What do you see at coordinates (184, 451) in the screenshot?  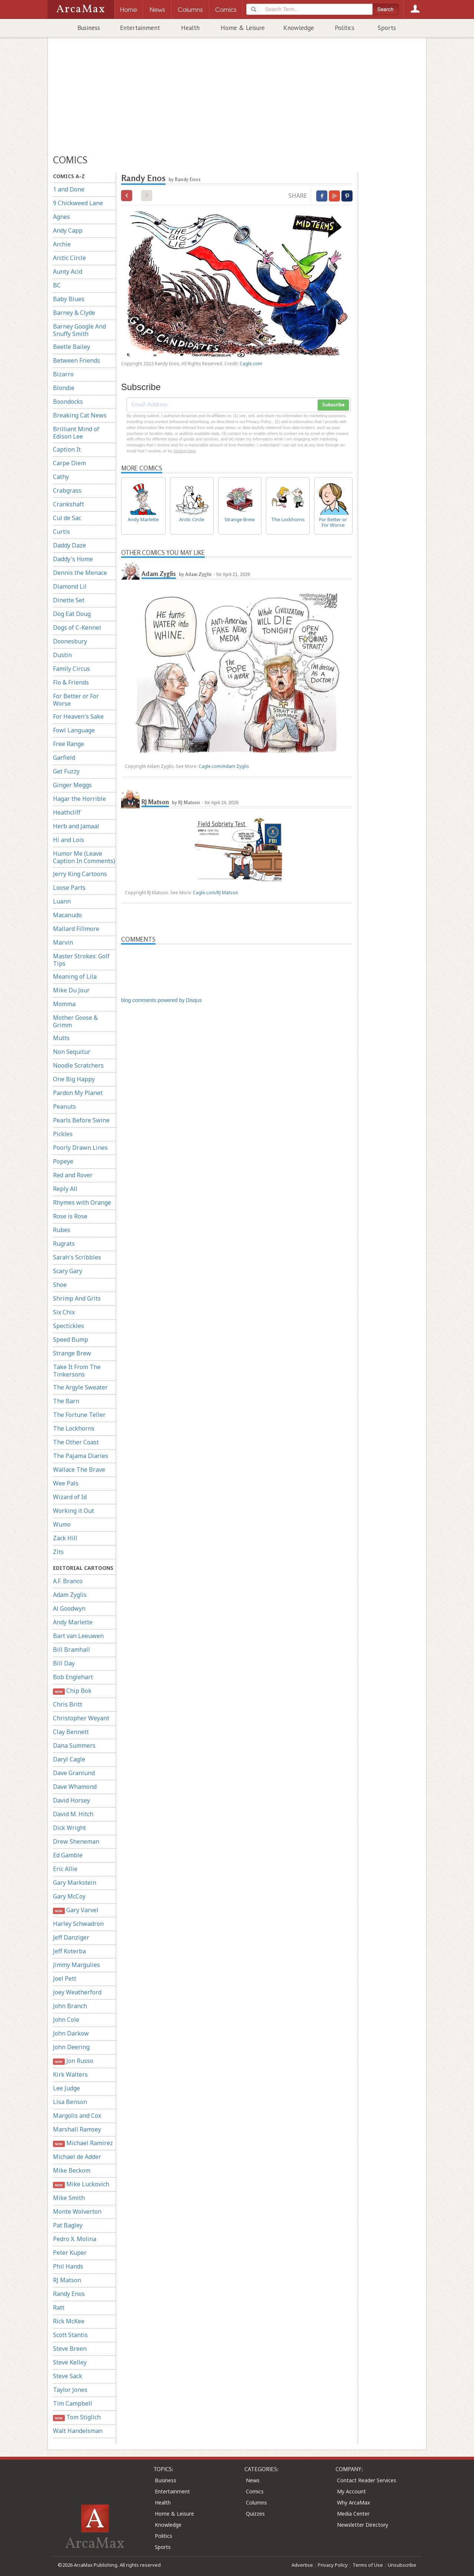 I see `clicking here` at bounding box center [184, 451].